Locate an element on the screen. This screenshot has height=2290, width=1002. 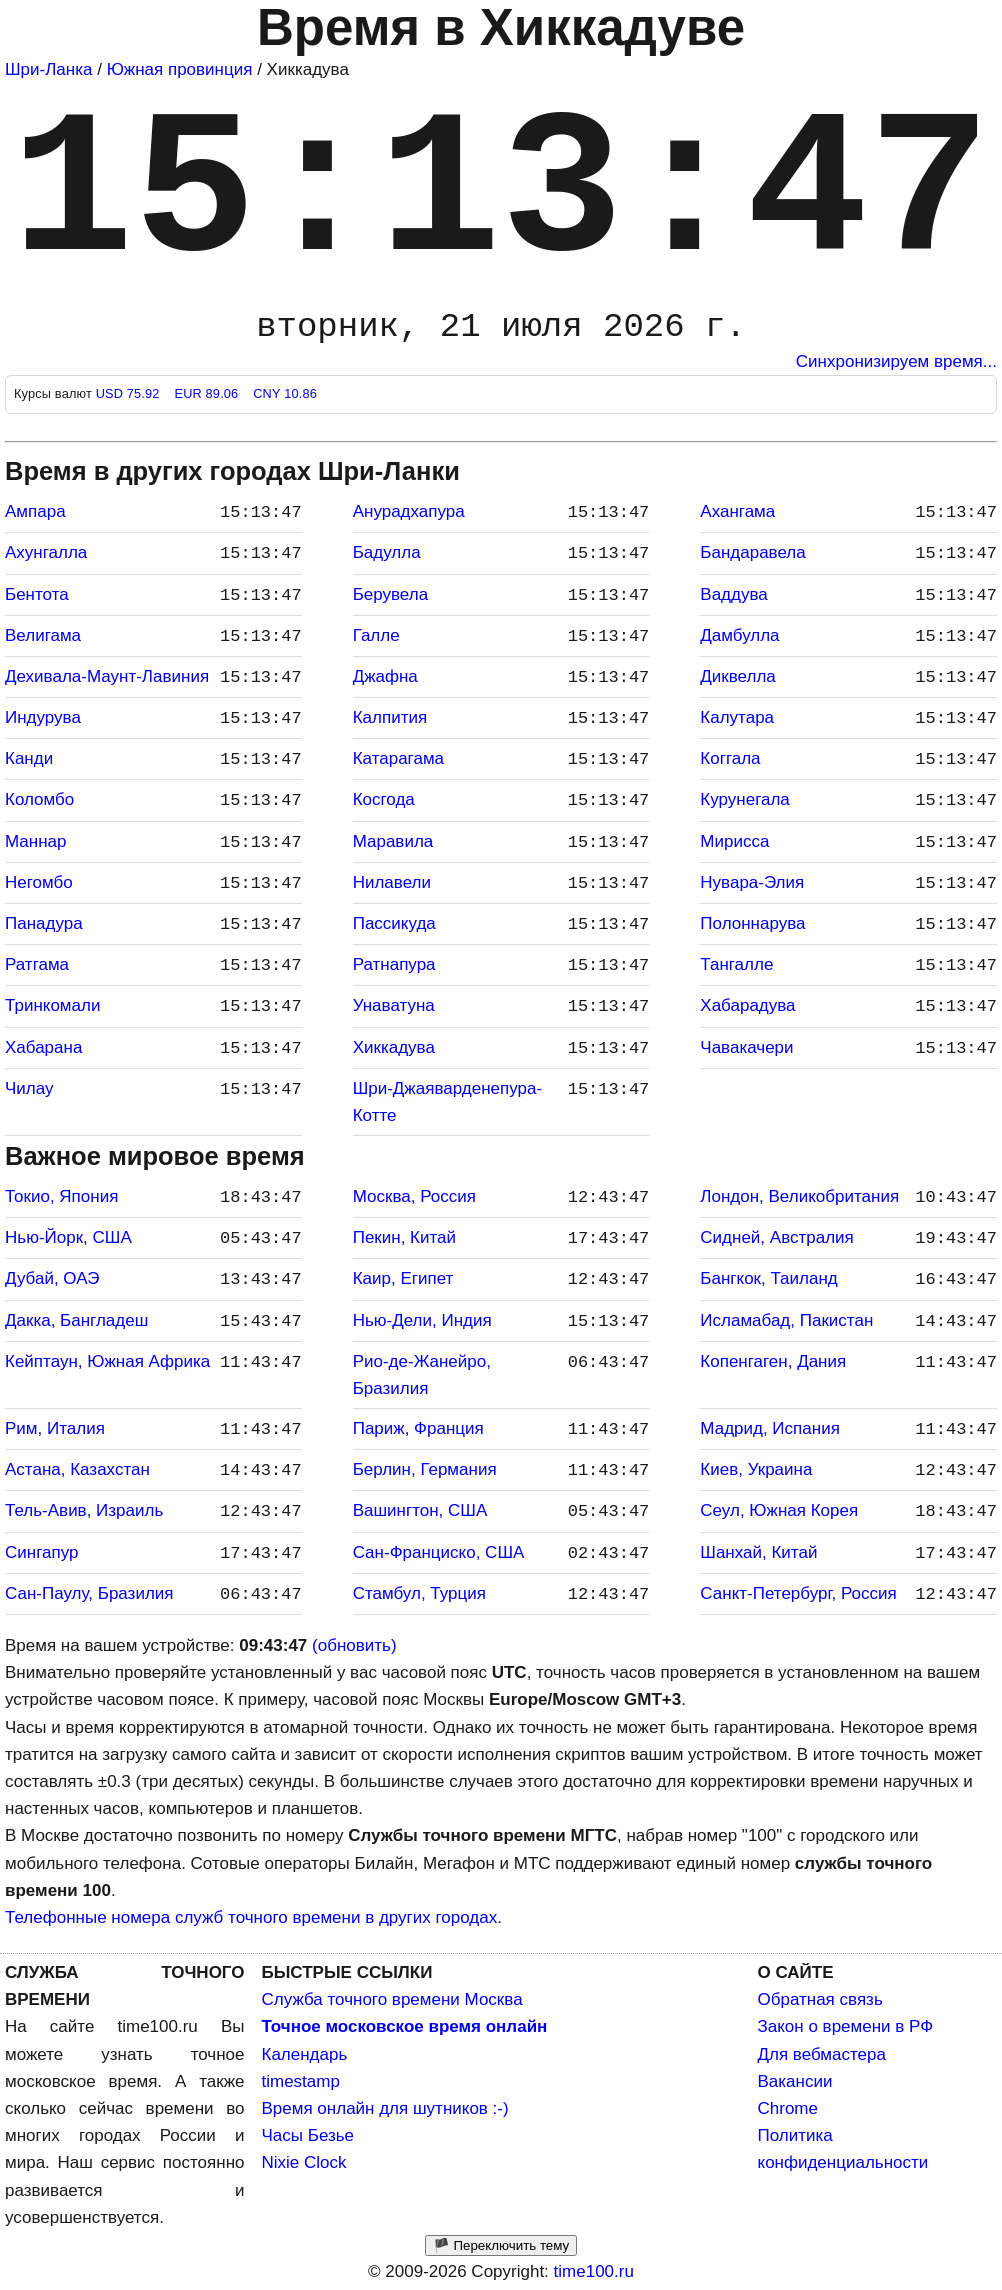
Коггала is located at coordinates (730, 758).